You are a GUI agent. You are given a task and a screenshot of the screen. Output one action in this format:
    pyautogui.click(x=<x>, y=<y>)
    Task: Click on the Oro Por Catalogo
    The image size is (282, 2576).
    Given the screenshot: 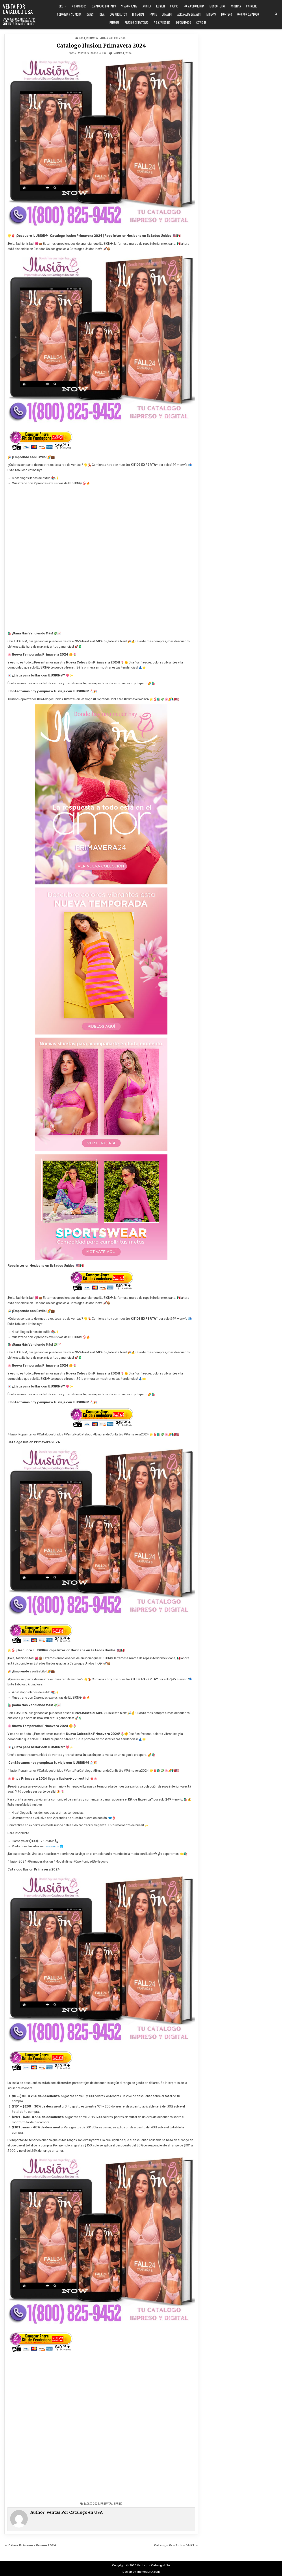 What is the action you would take?
    pyautogui.click(x=248, y=14)
    